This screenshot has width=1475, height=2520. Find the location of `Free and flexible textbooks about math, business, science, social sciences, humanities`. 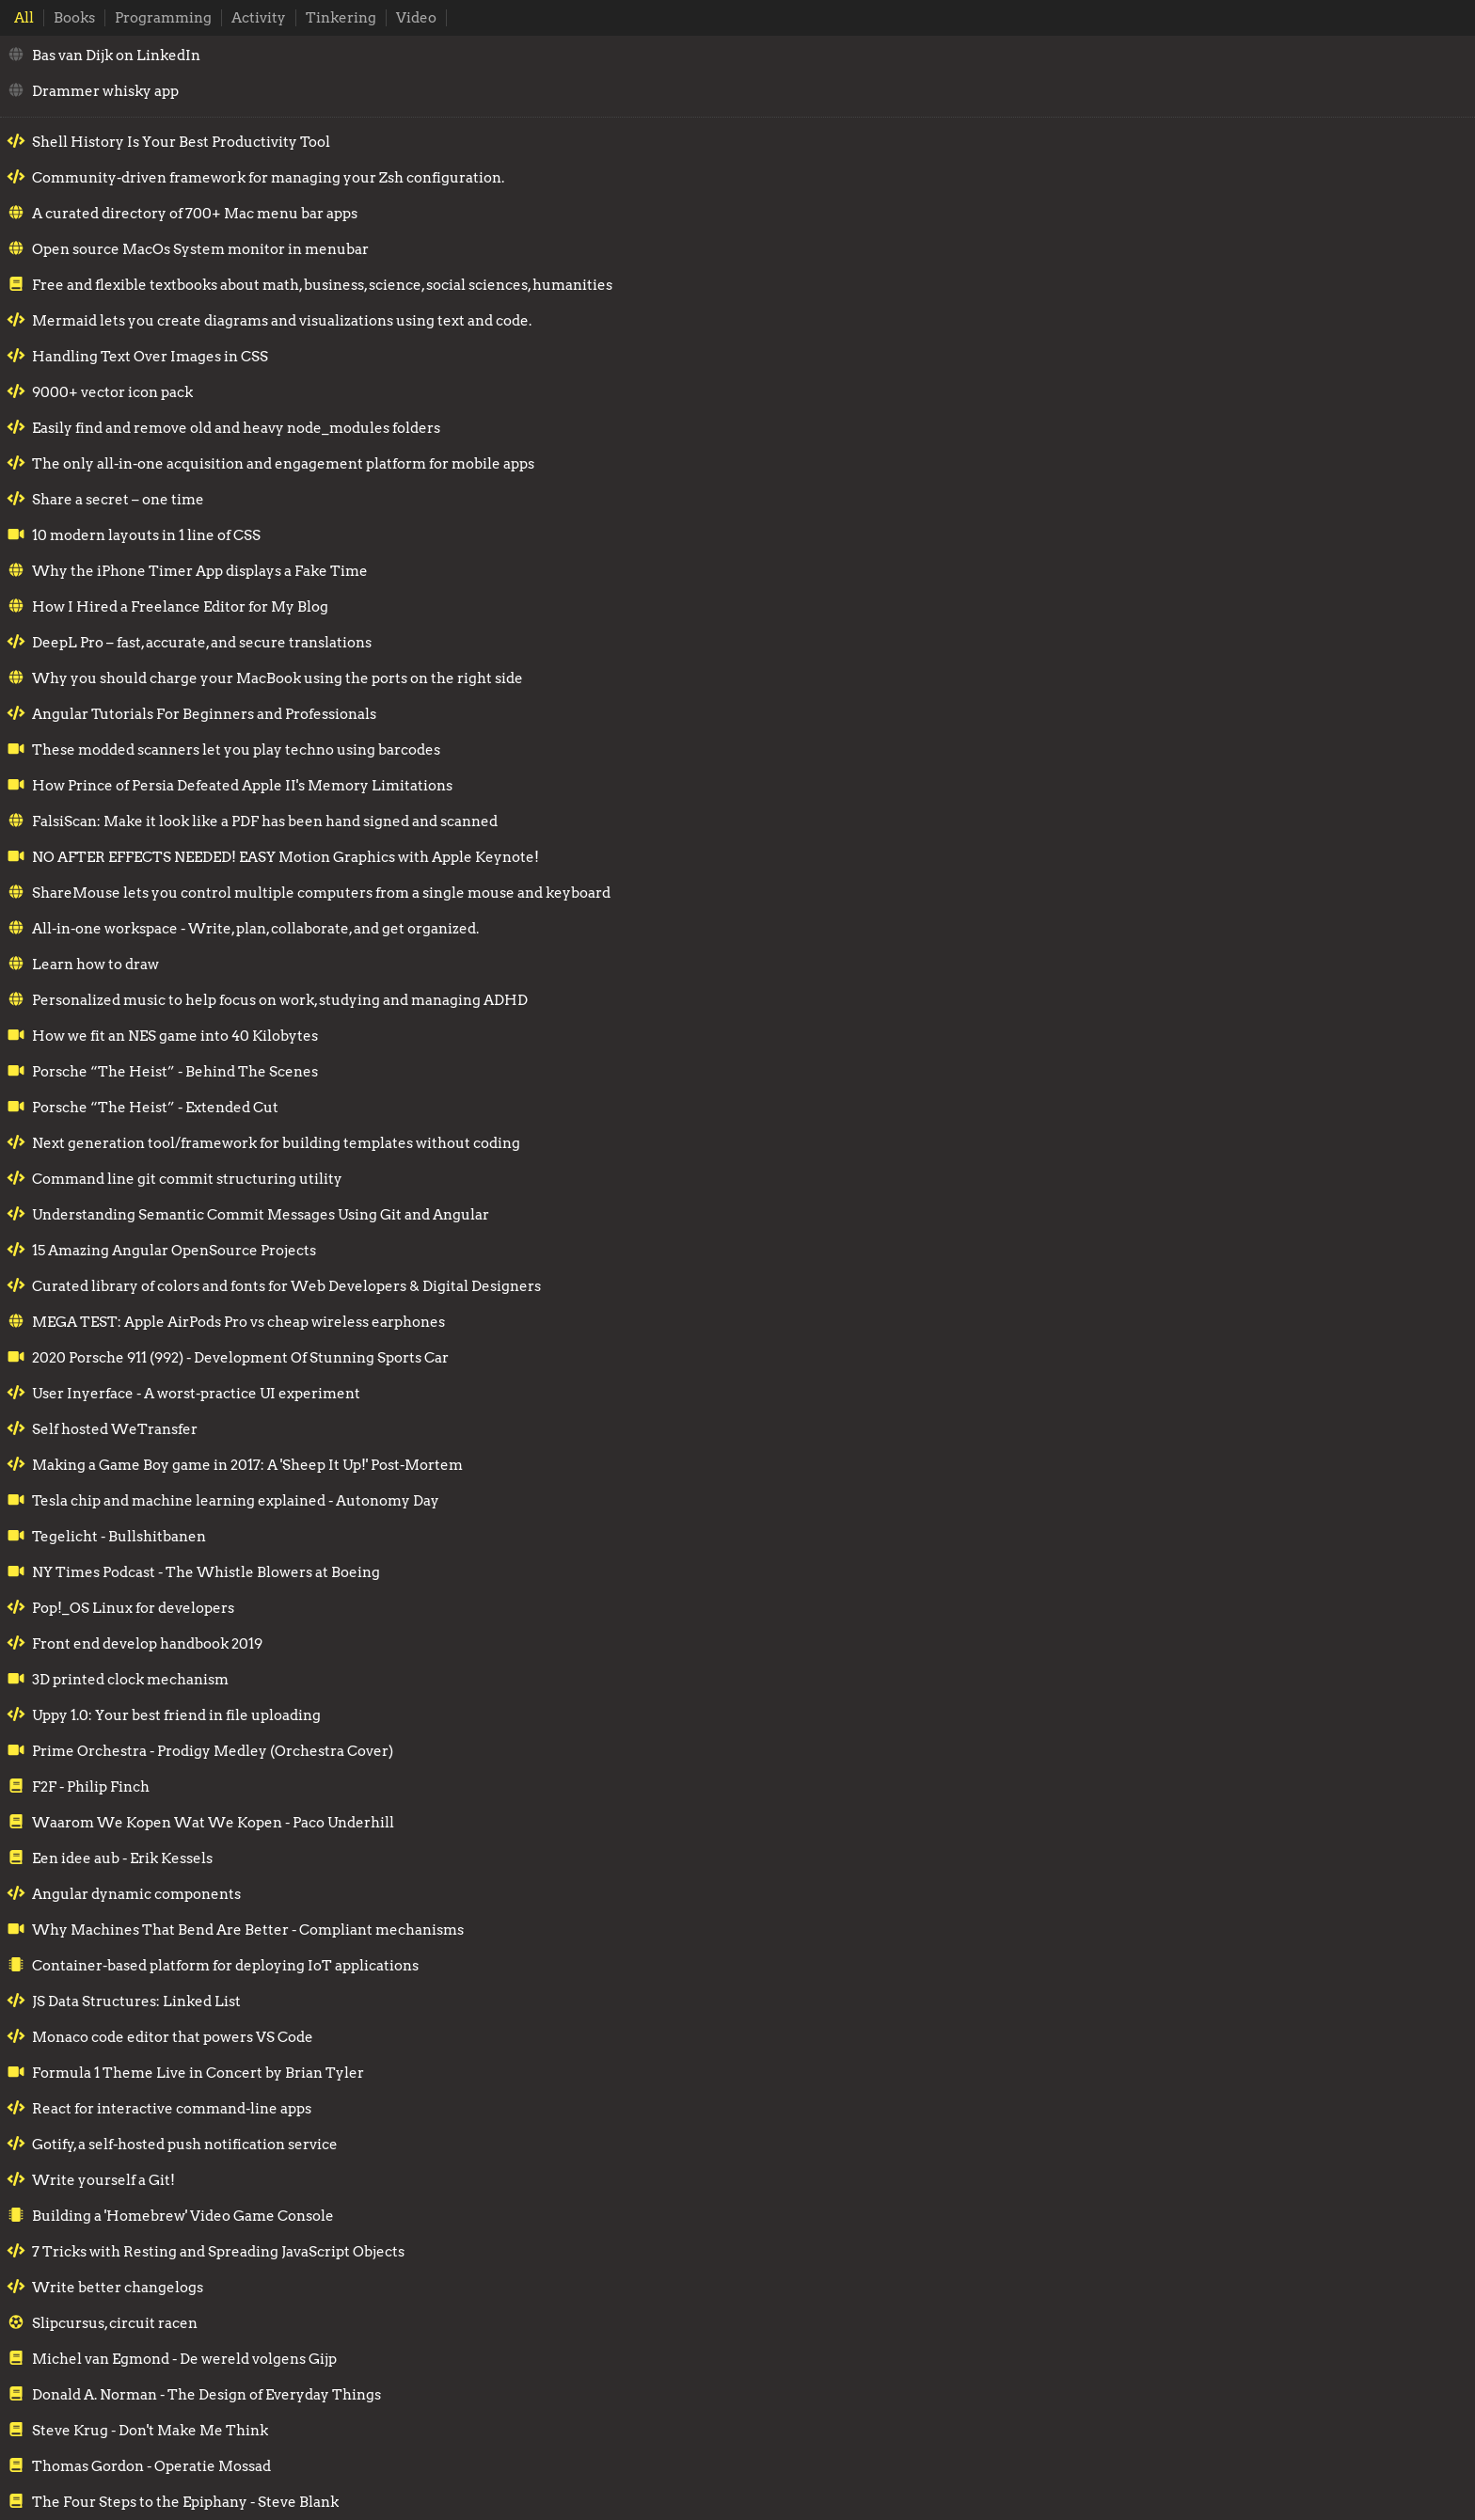

Free and flexible textbooks about math, business, science, social sciences, humanities is located at coordinates (322, 285).